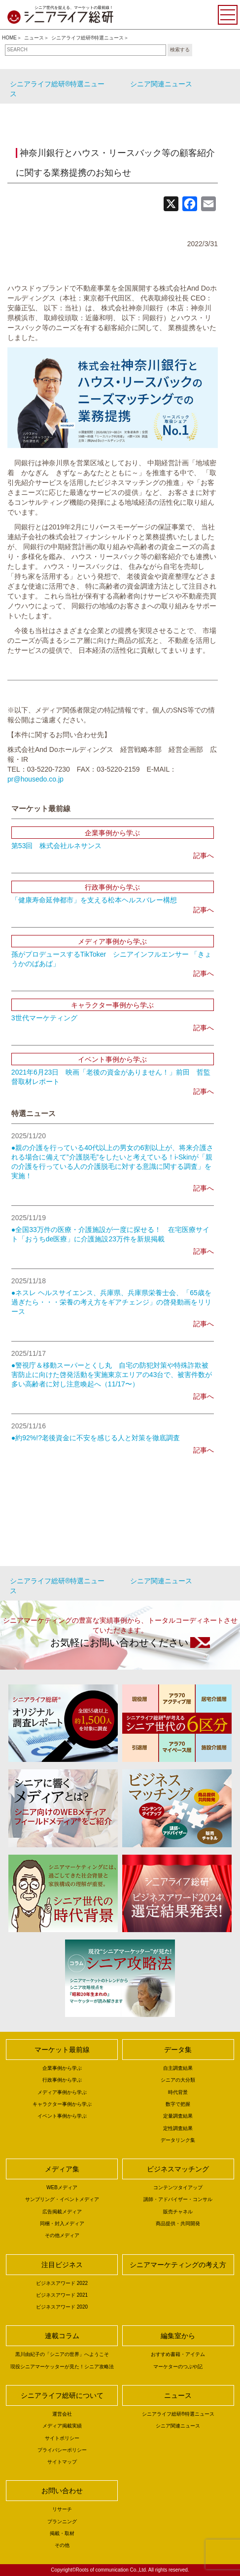 This screenshot has height=2576, width=240. I want to click on 時代背景, so click(178, 2092).